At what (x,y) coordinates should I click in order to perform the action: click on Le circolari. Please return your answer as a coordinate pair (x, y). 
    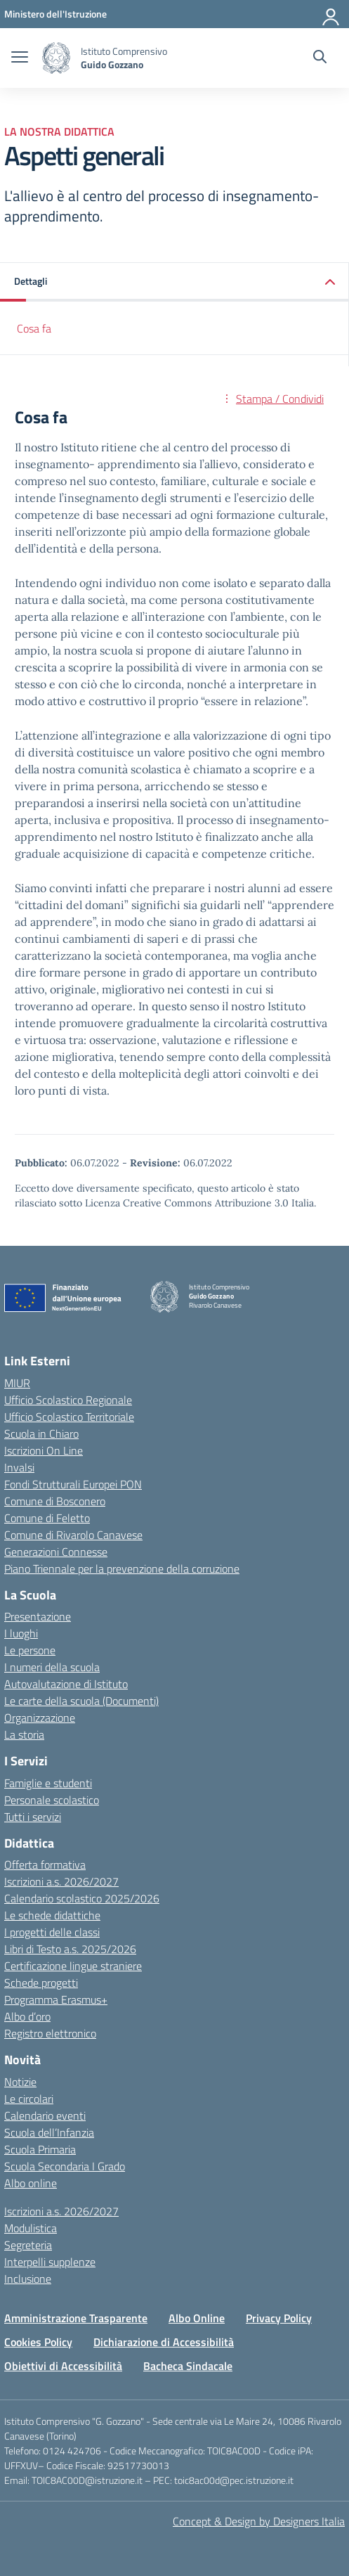
    Looking at the image, I should click on (28, 2098).